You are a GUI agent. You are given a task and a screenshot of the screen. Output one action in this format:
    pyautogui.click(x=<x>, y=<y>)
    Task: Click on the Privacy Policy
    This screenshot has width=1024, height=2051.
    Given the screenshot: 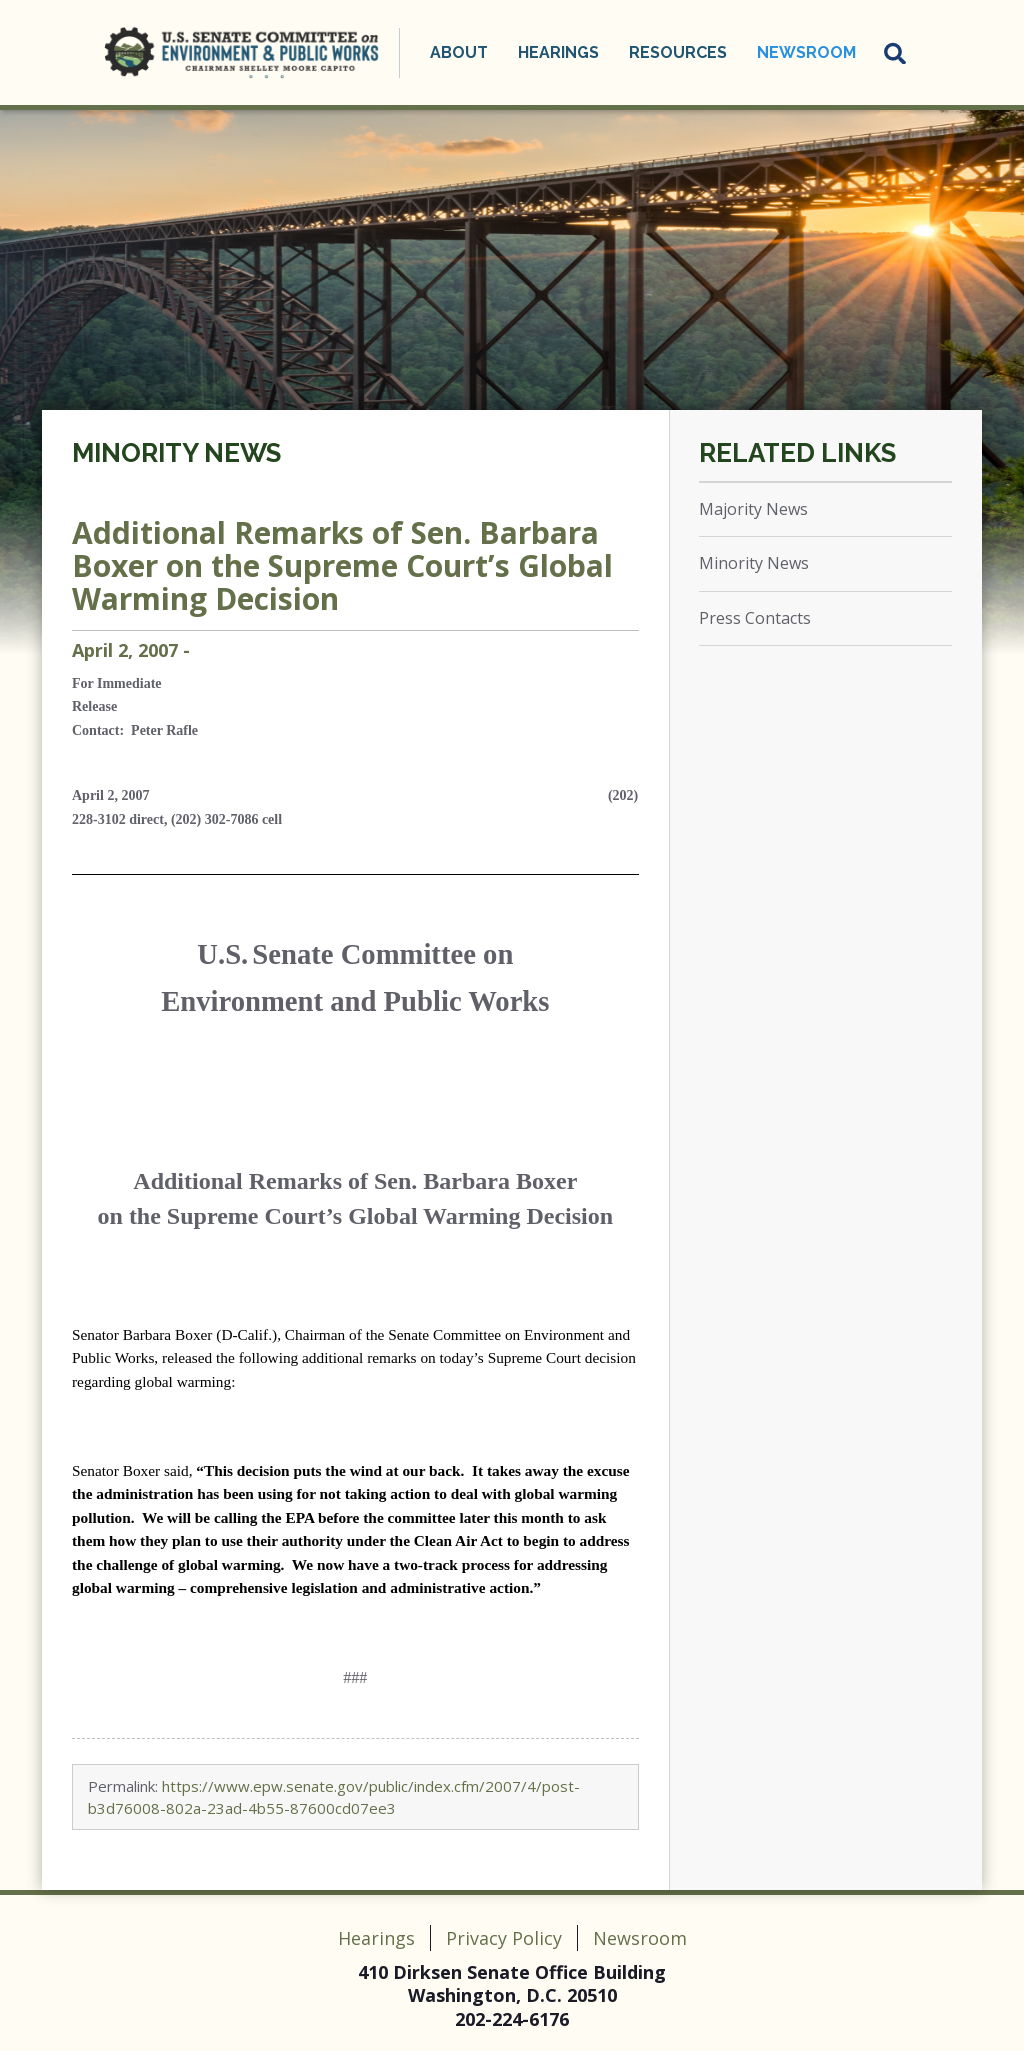 What is the action you would take?
    pyautogui.click(x=504, y=1938)
    